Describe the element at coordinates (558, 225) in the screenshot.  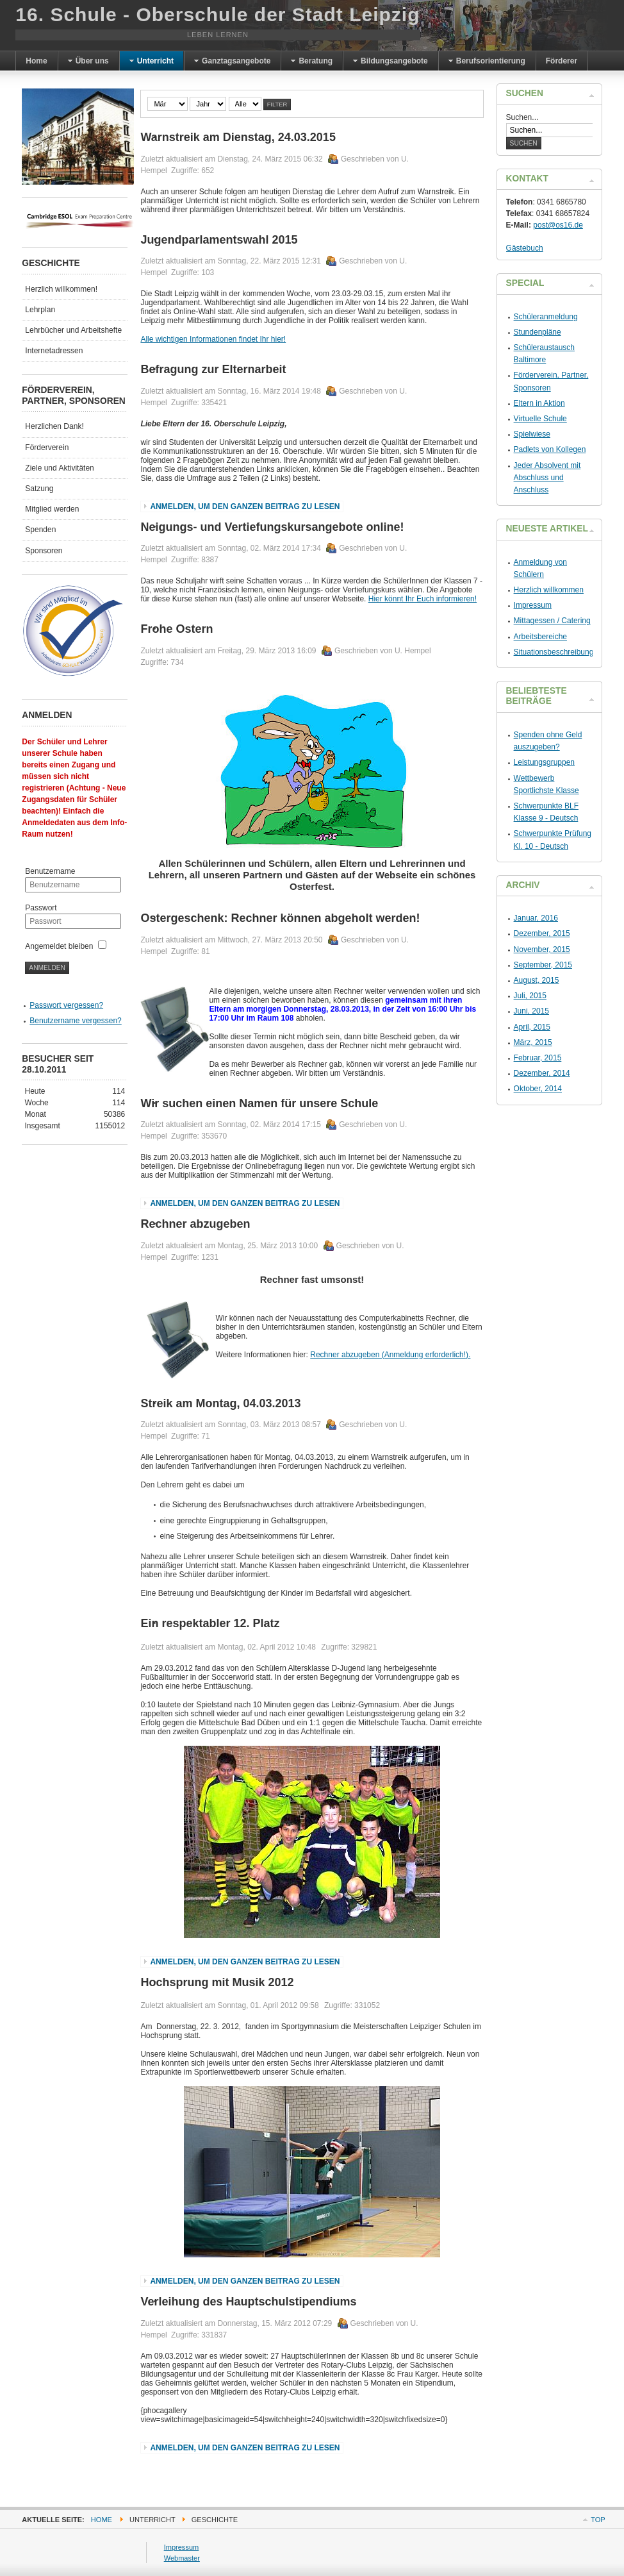
I see `post@os16.de` at that location.